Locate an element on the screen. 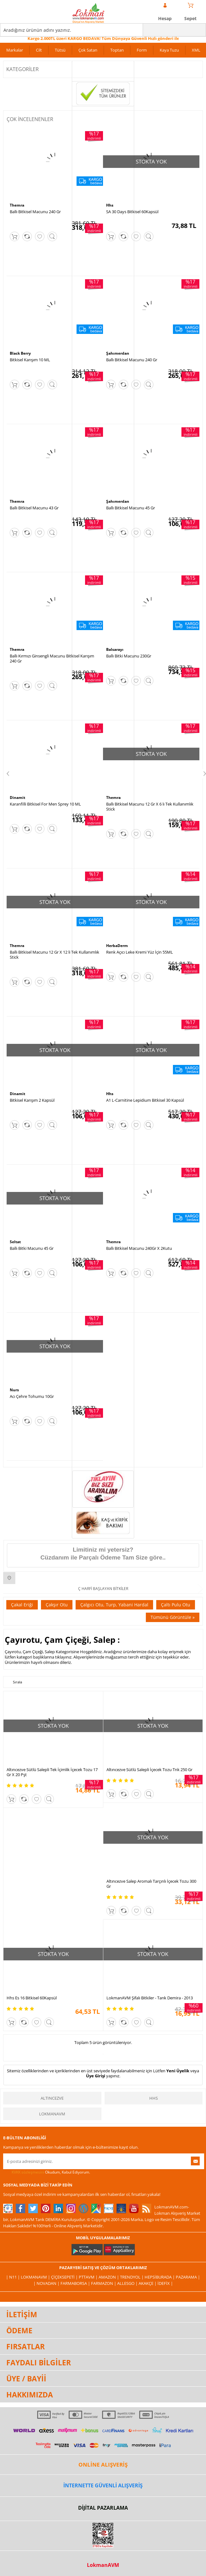  Acı Çehre Tohumu 10Gr is located at coordinates (32, 1396).